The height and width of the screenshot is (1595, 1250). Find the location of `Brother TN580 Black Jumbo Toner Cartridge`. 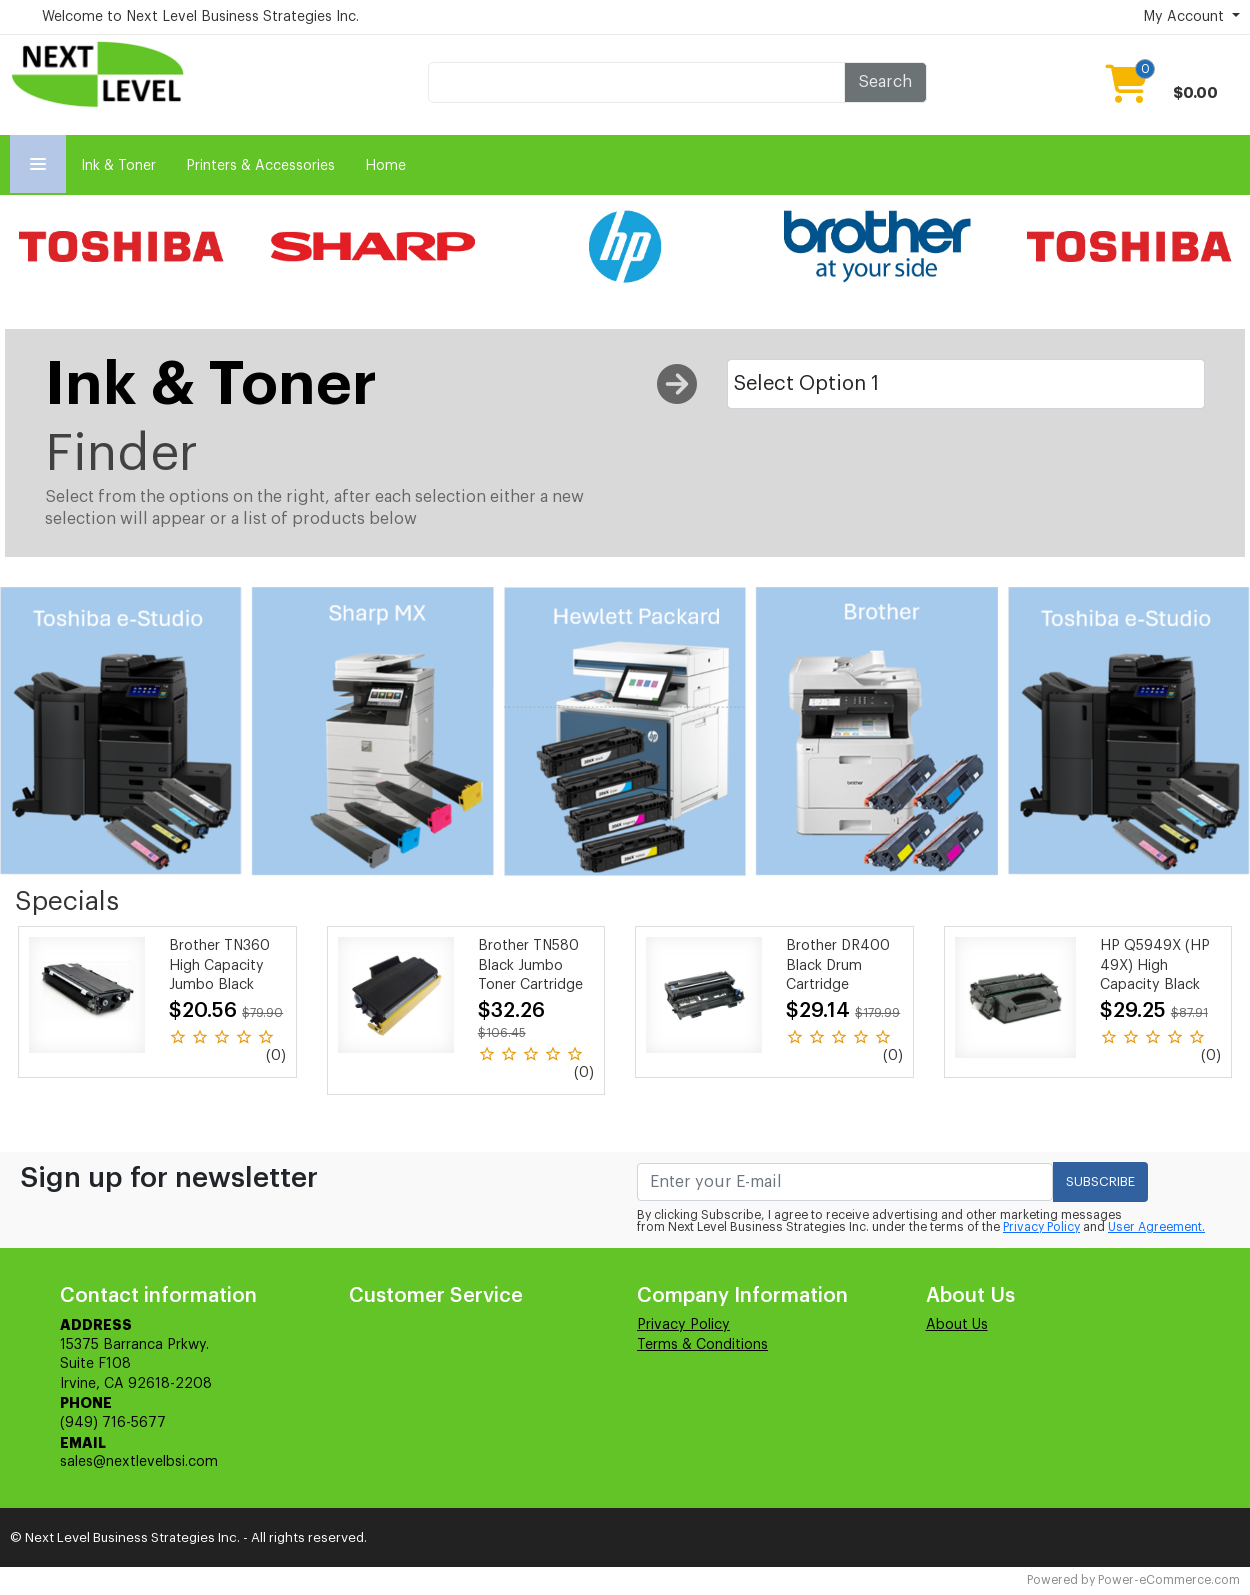

Brother TN580 Black Jumbo Toner Cartridge is located at coordinates (530, 965).